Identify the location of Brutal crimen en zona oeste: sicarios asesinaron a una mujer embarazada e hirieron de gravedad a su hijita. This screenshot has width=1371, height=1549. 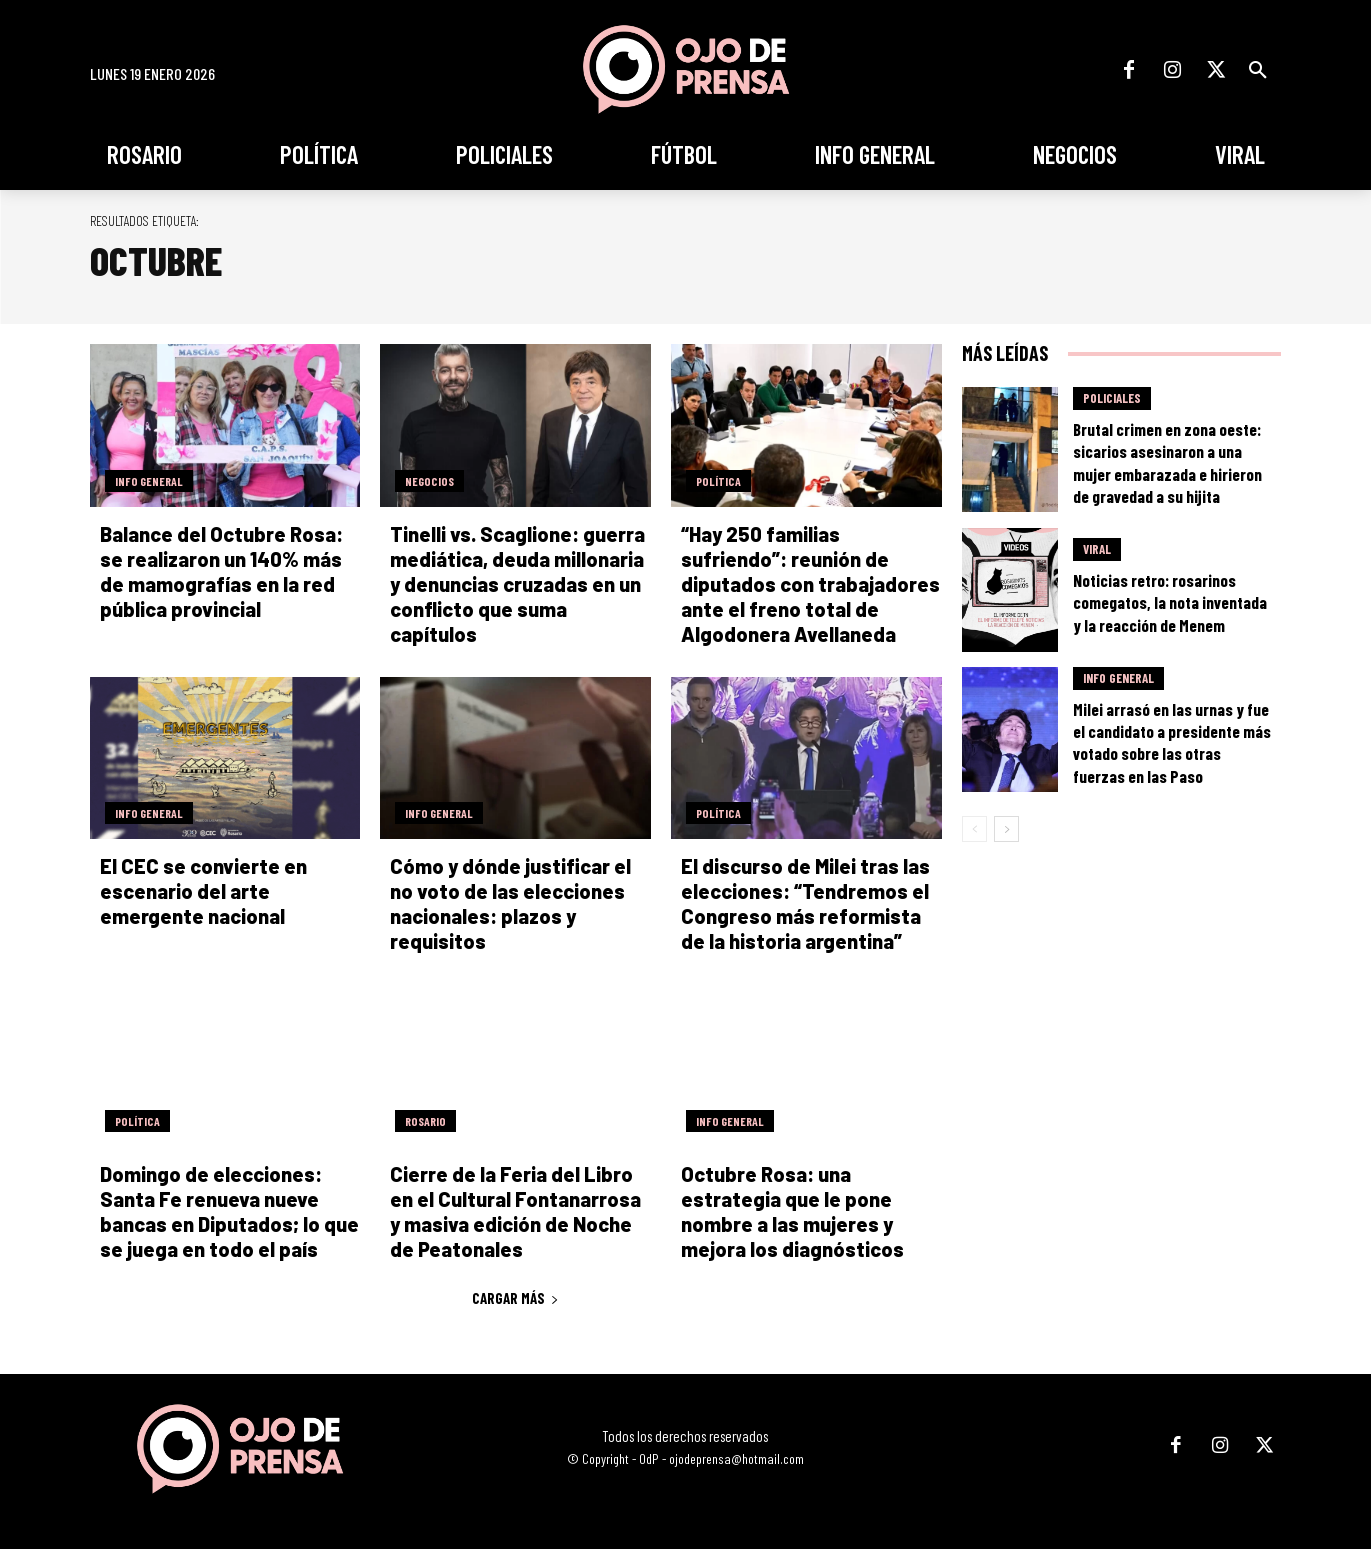
(1167, 462).